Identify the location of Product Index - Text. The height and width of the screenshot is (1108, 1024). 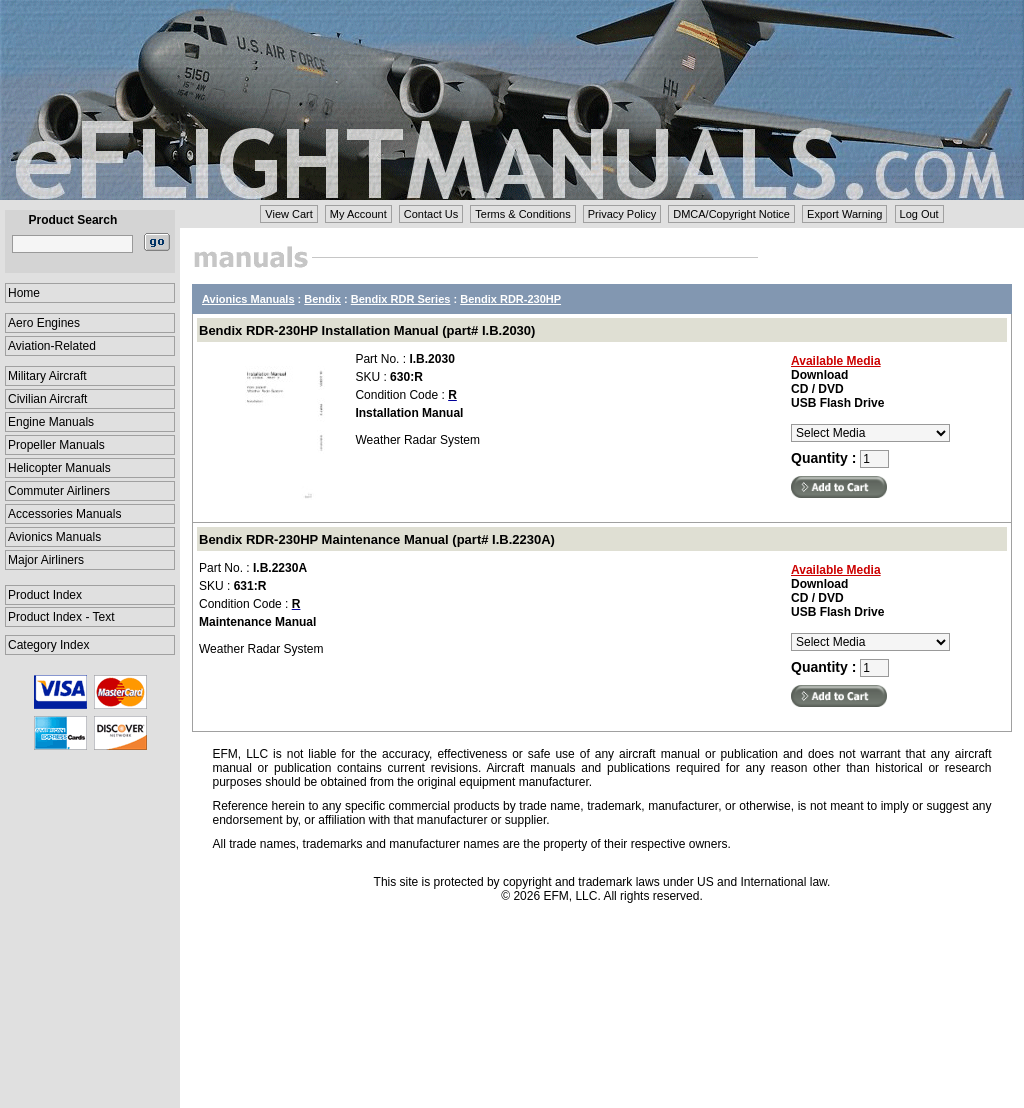
(61, 617).